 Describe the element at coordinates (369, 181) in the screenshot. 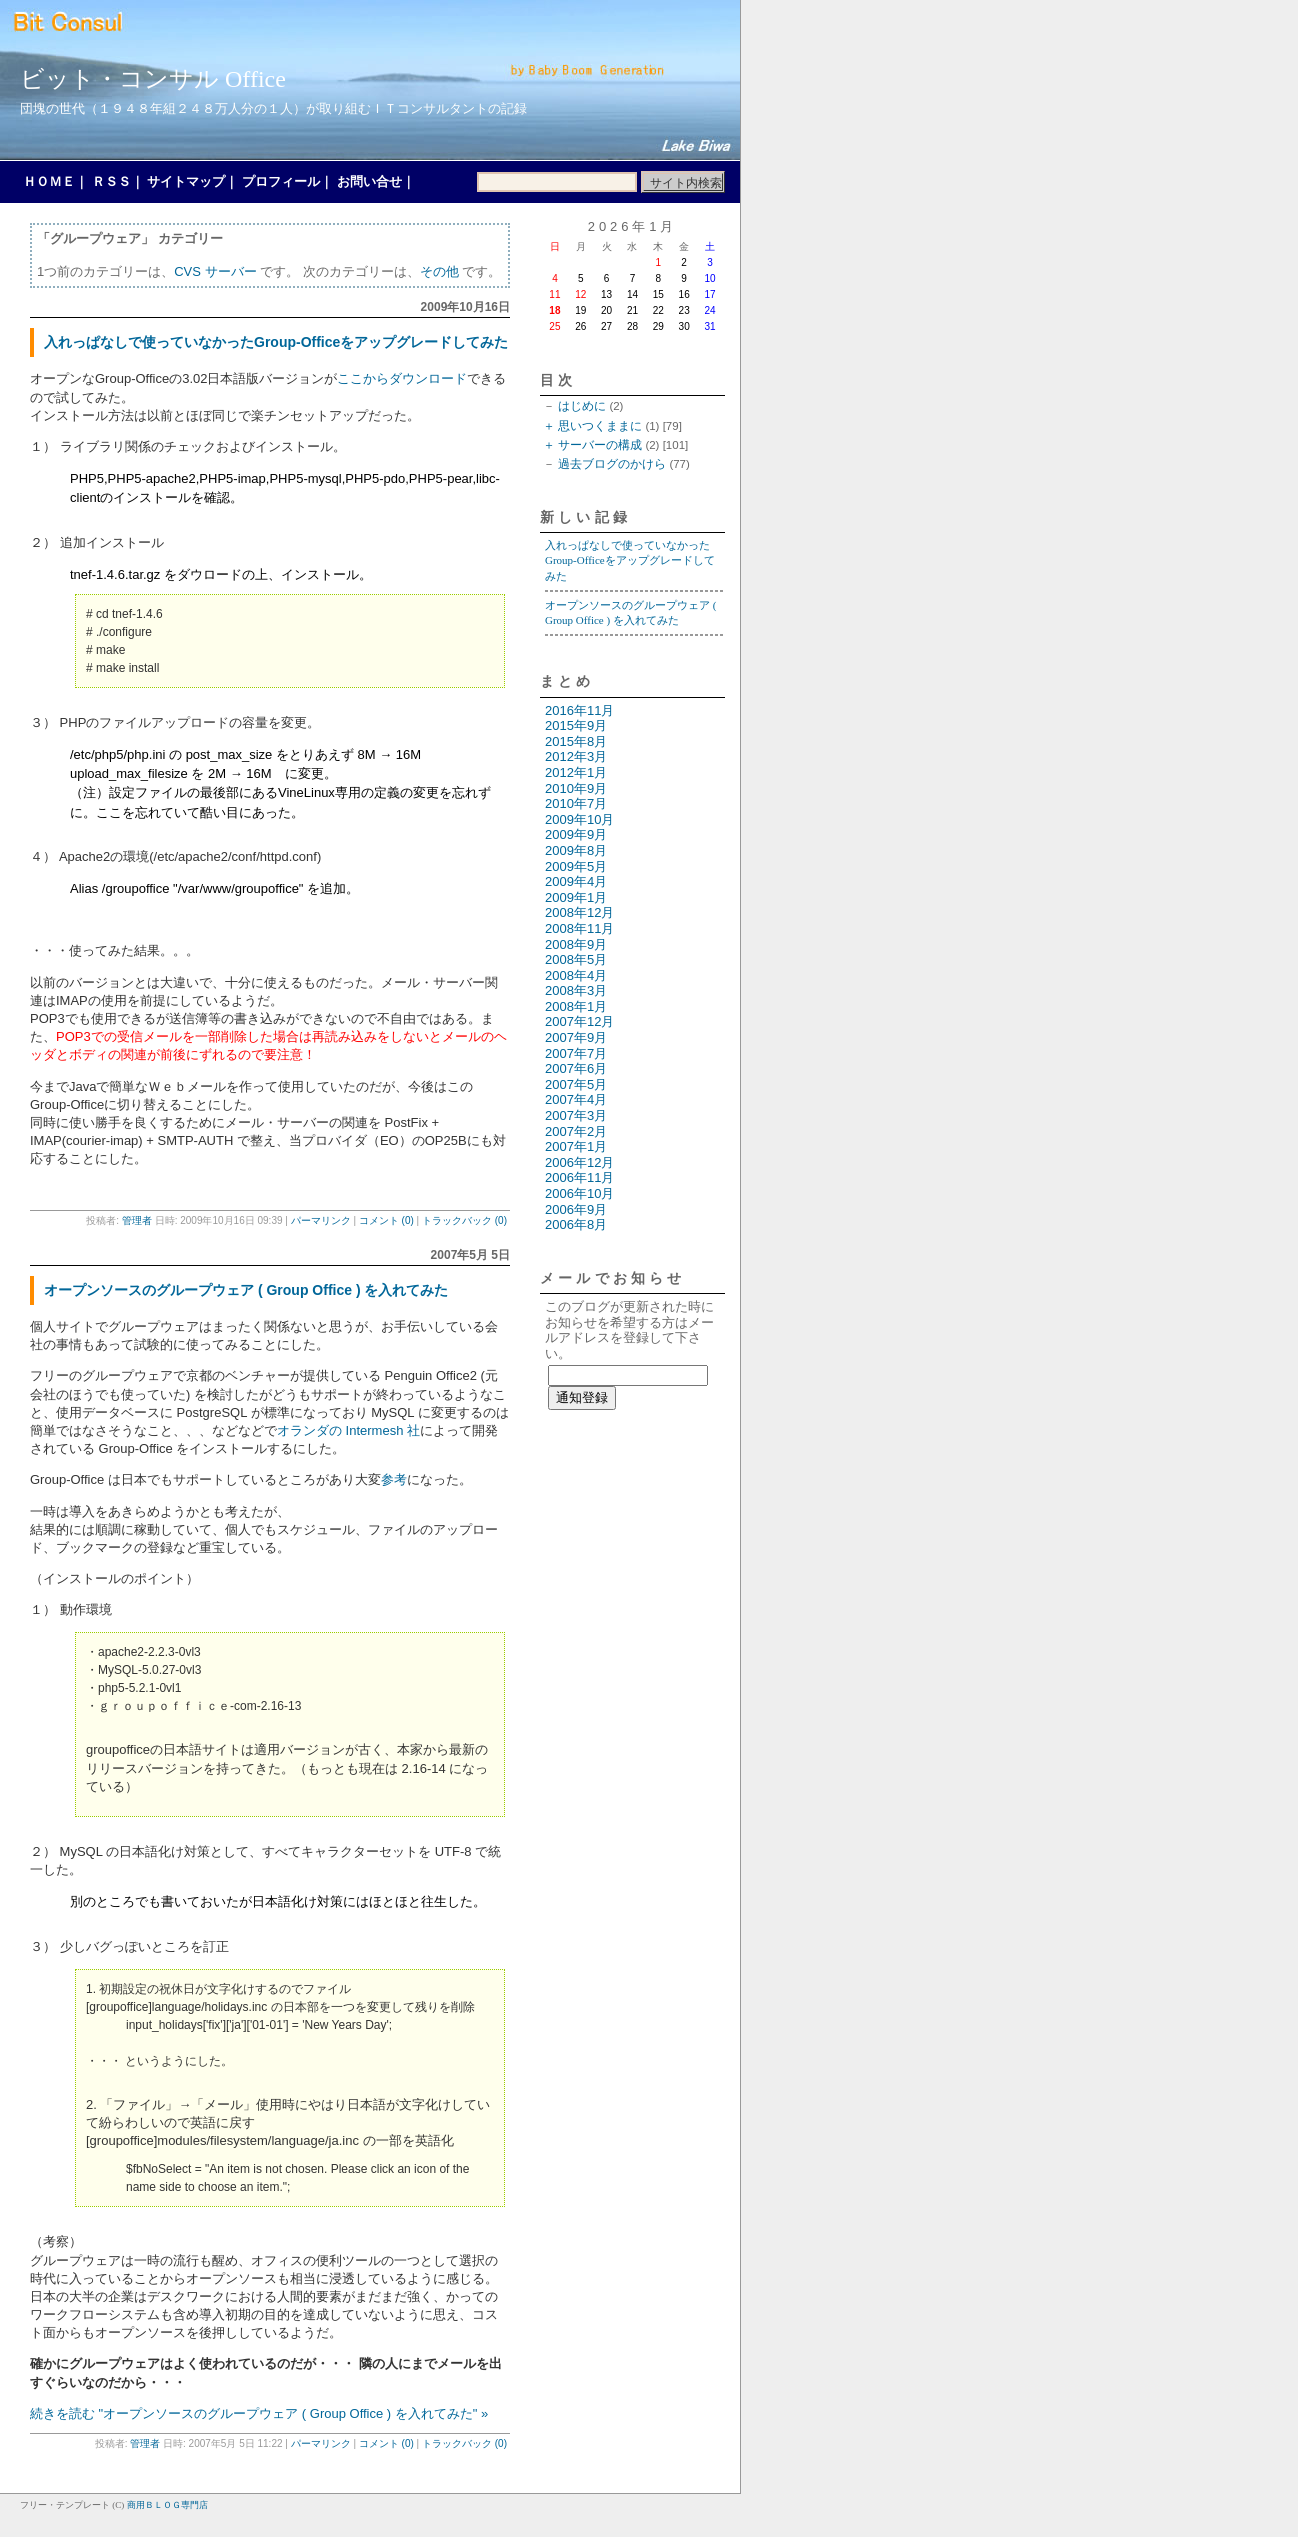

I see `お問い合せ` at that location.